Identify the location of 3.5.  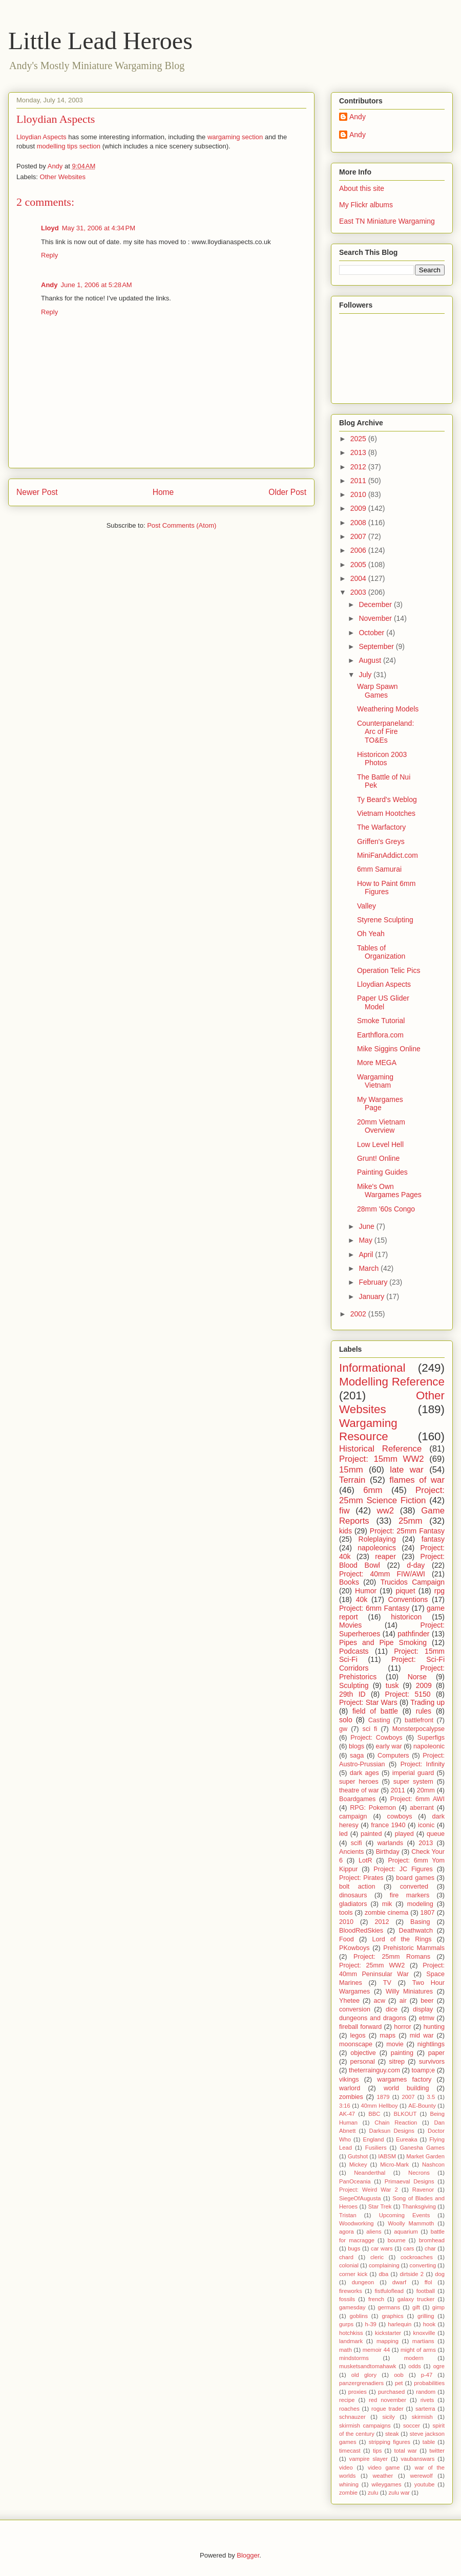
(431, 2097).